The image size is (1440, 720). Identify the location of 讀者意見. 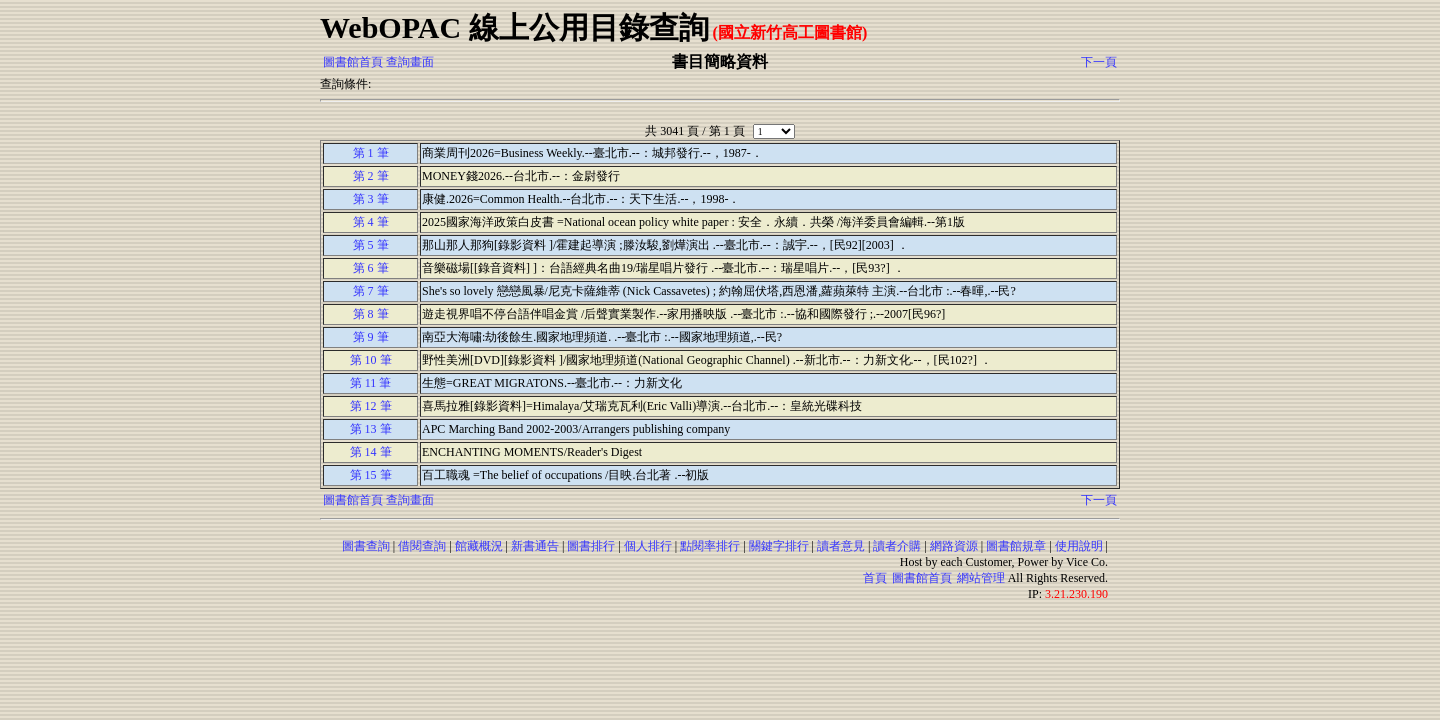
(841, 546).